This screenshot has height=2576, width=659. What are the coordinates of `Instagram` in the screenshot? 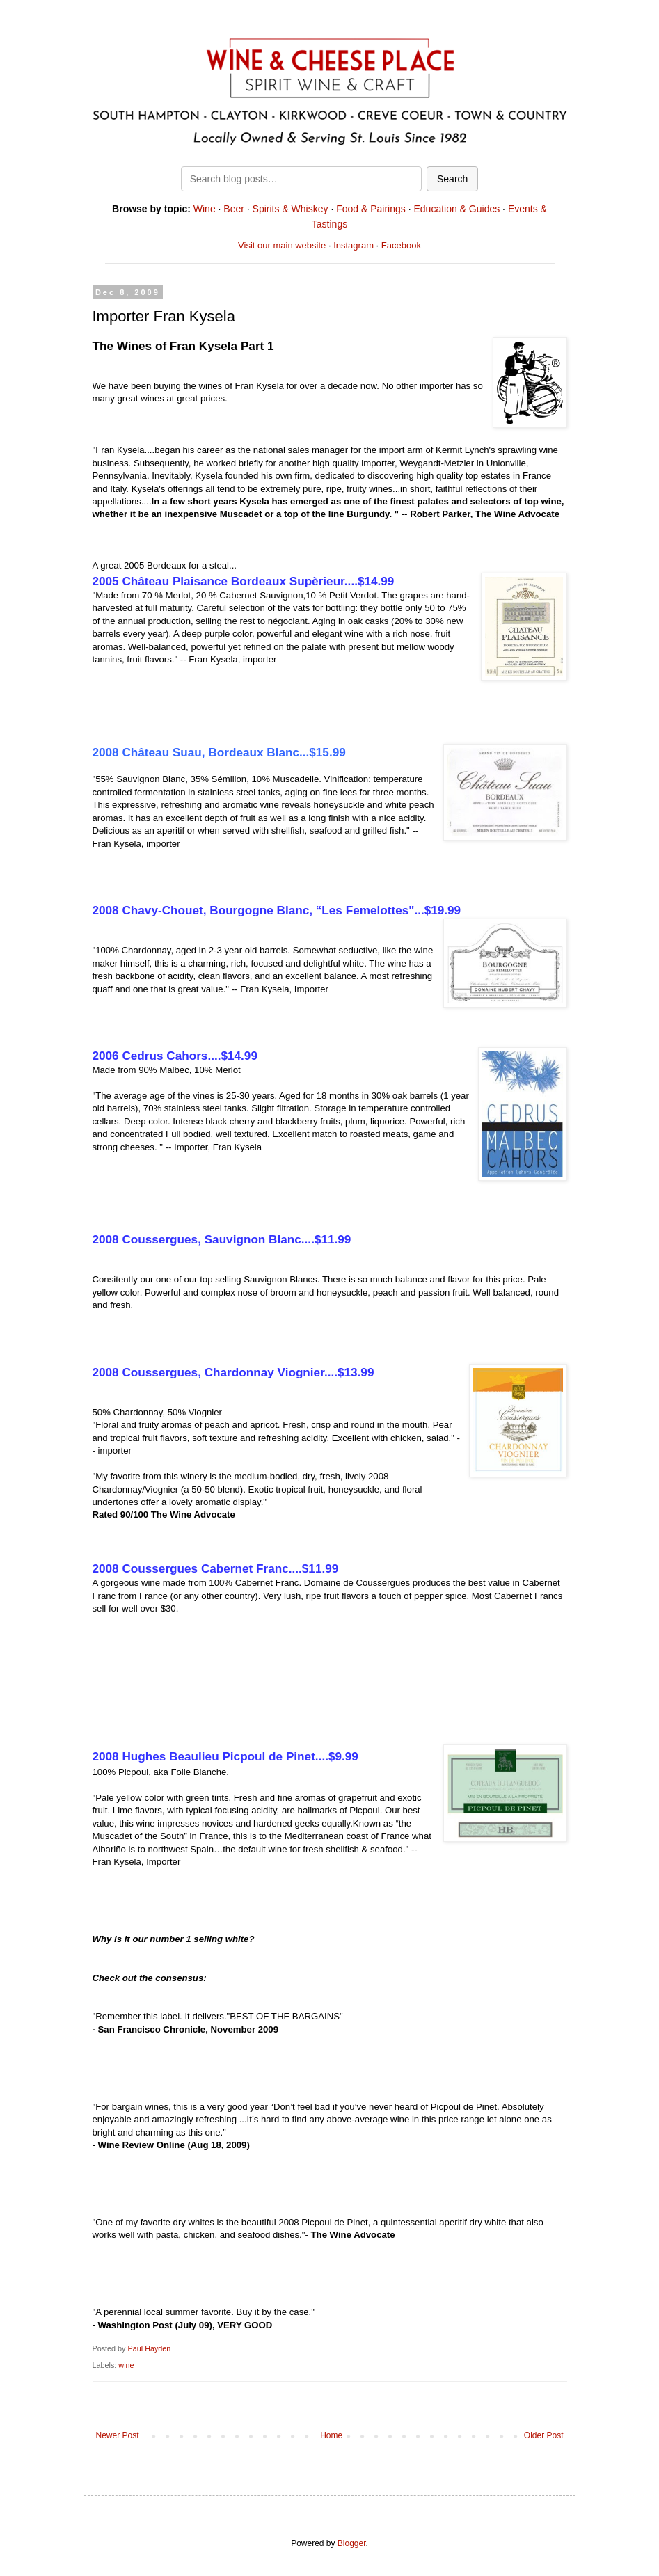 It's located at (353, 245).